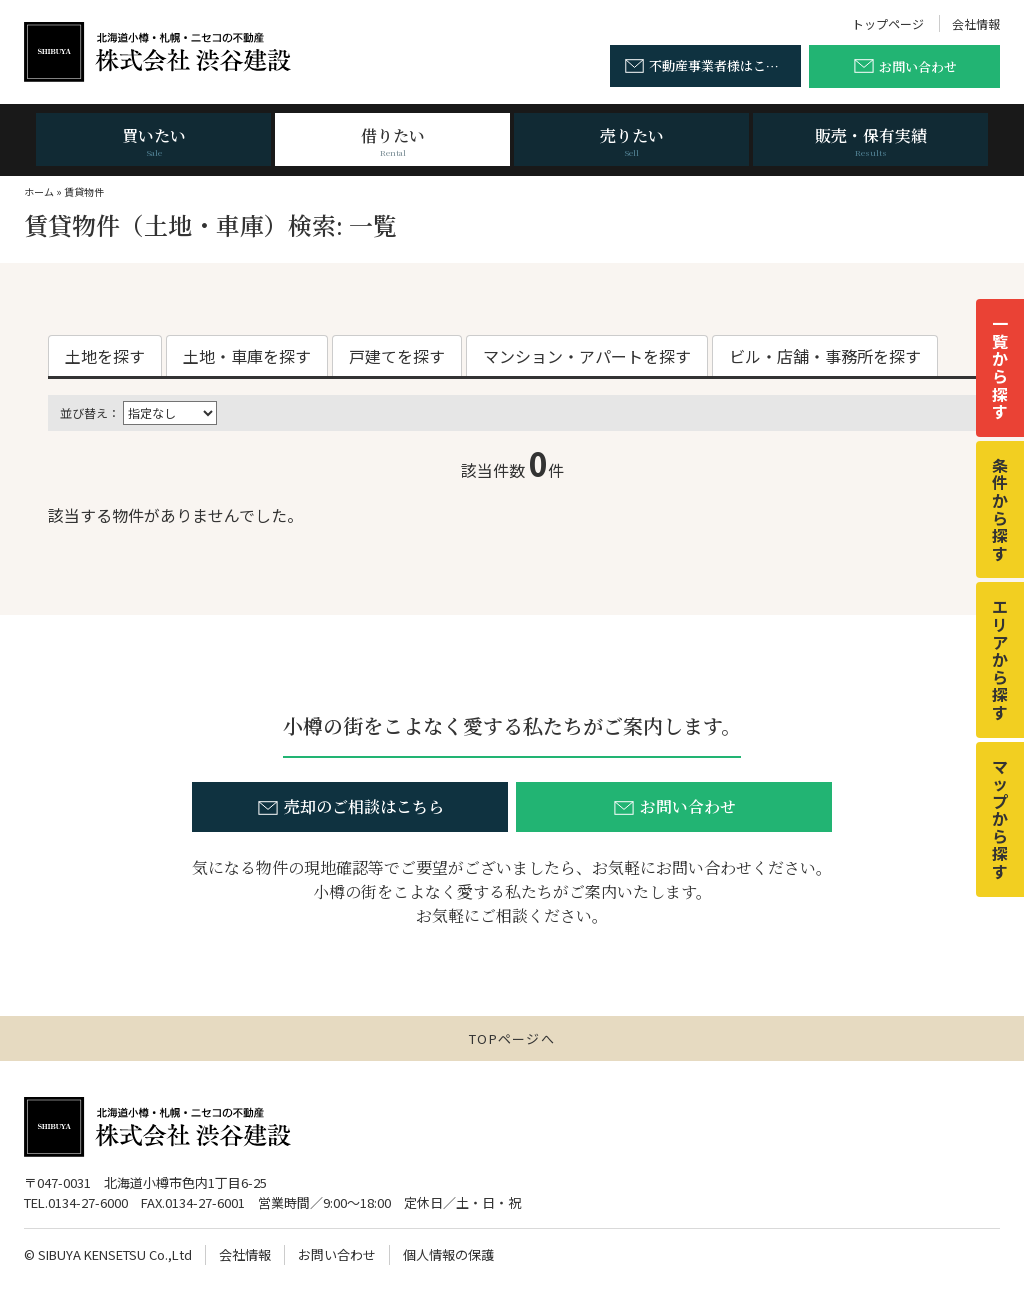  What do you see at coordinates (888, 23) in the screenshot?
I see `トップページ` at bounding box center [888, 23].